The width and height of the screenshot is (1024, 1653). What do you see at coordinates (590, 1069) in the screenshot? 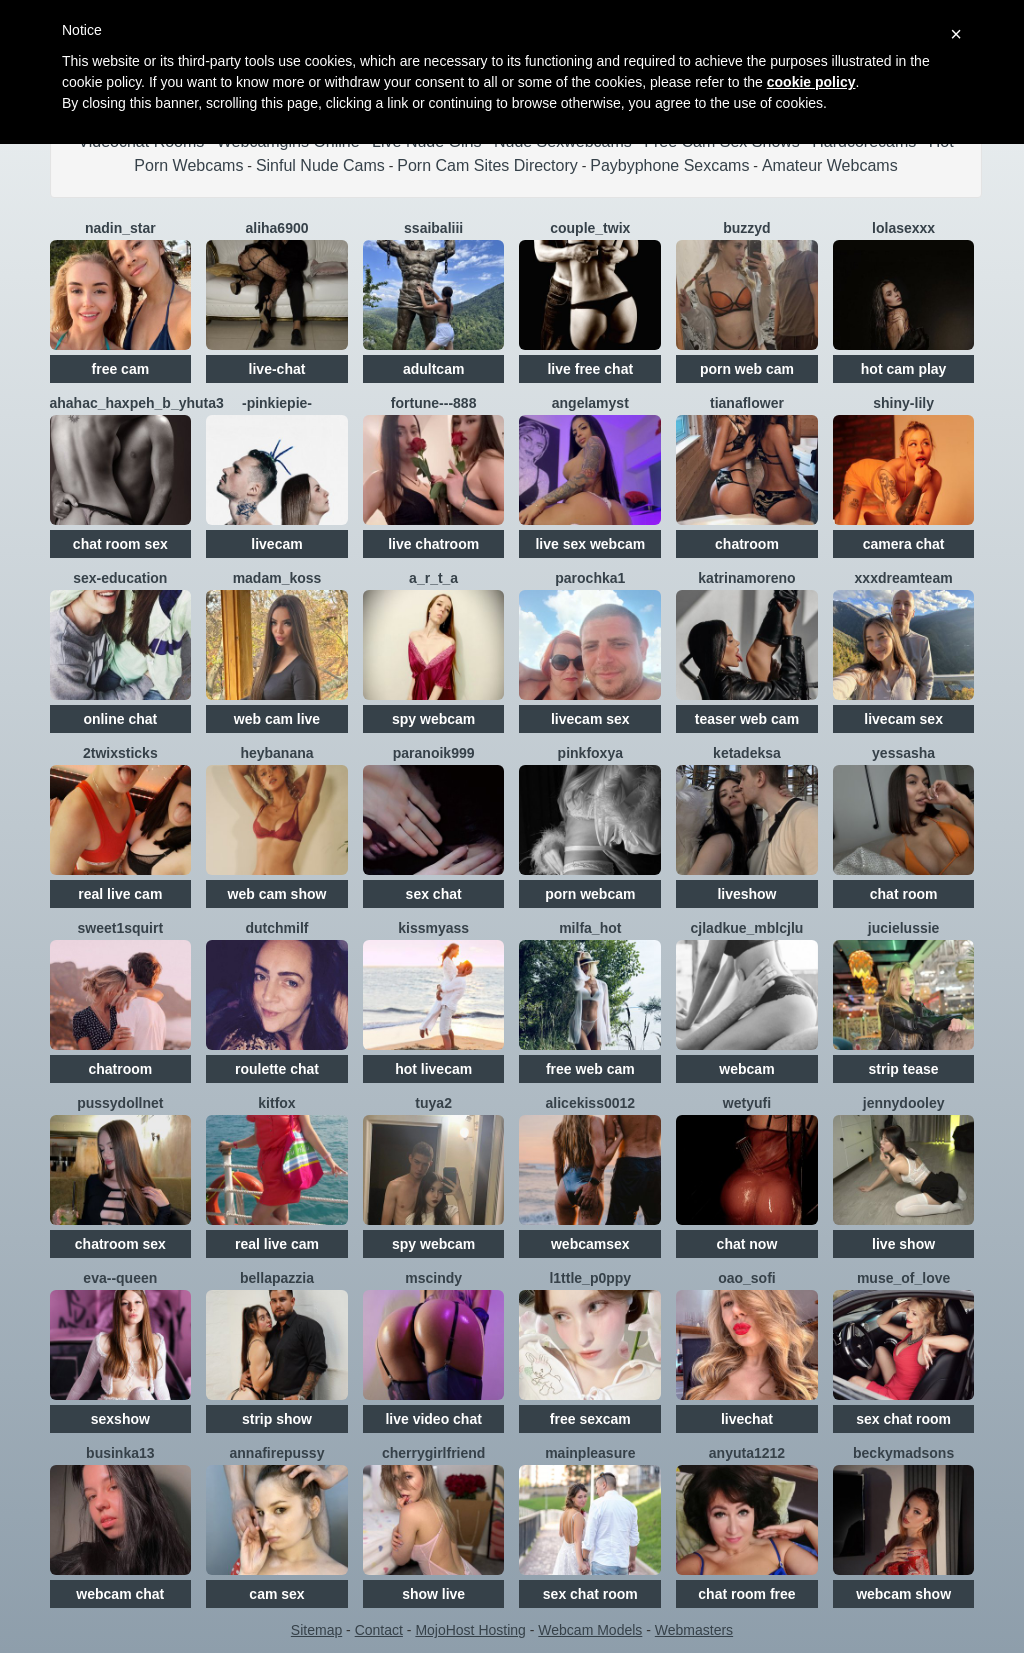
I see `free web cam` at bounding box center [590, 1069].